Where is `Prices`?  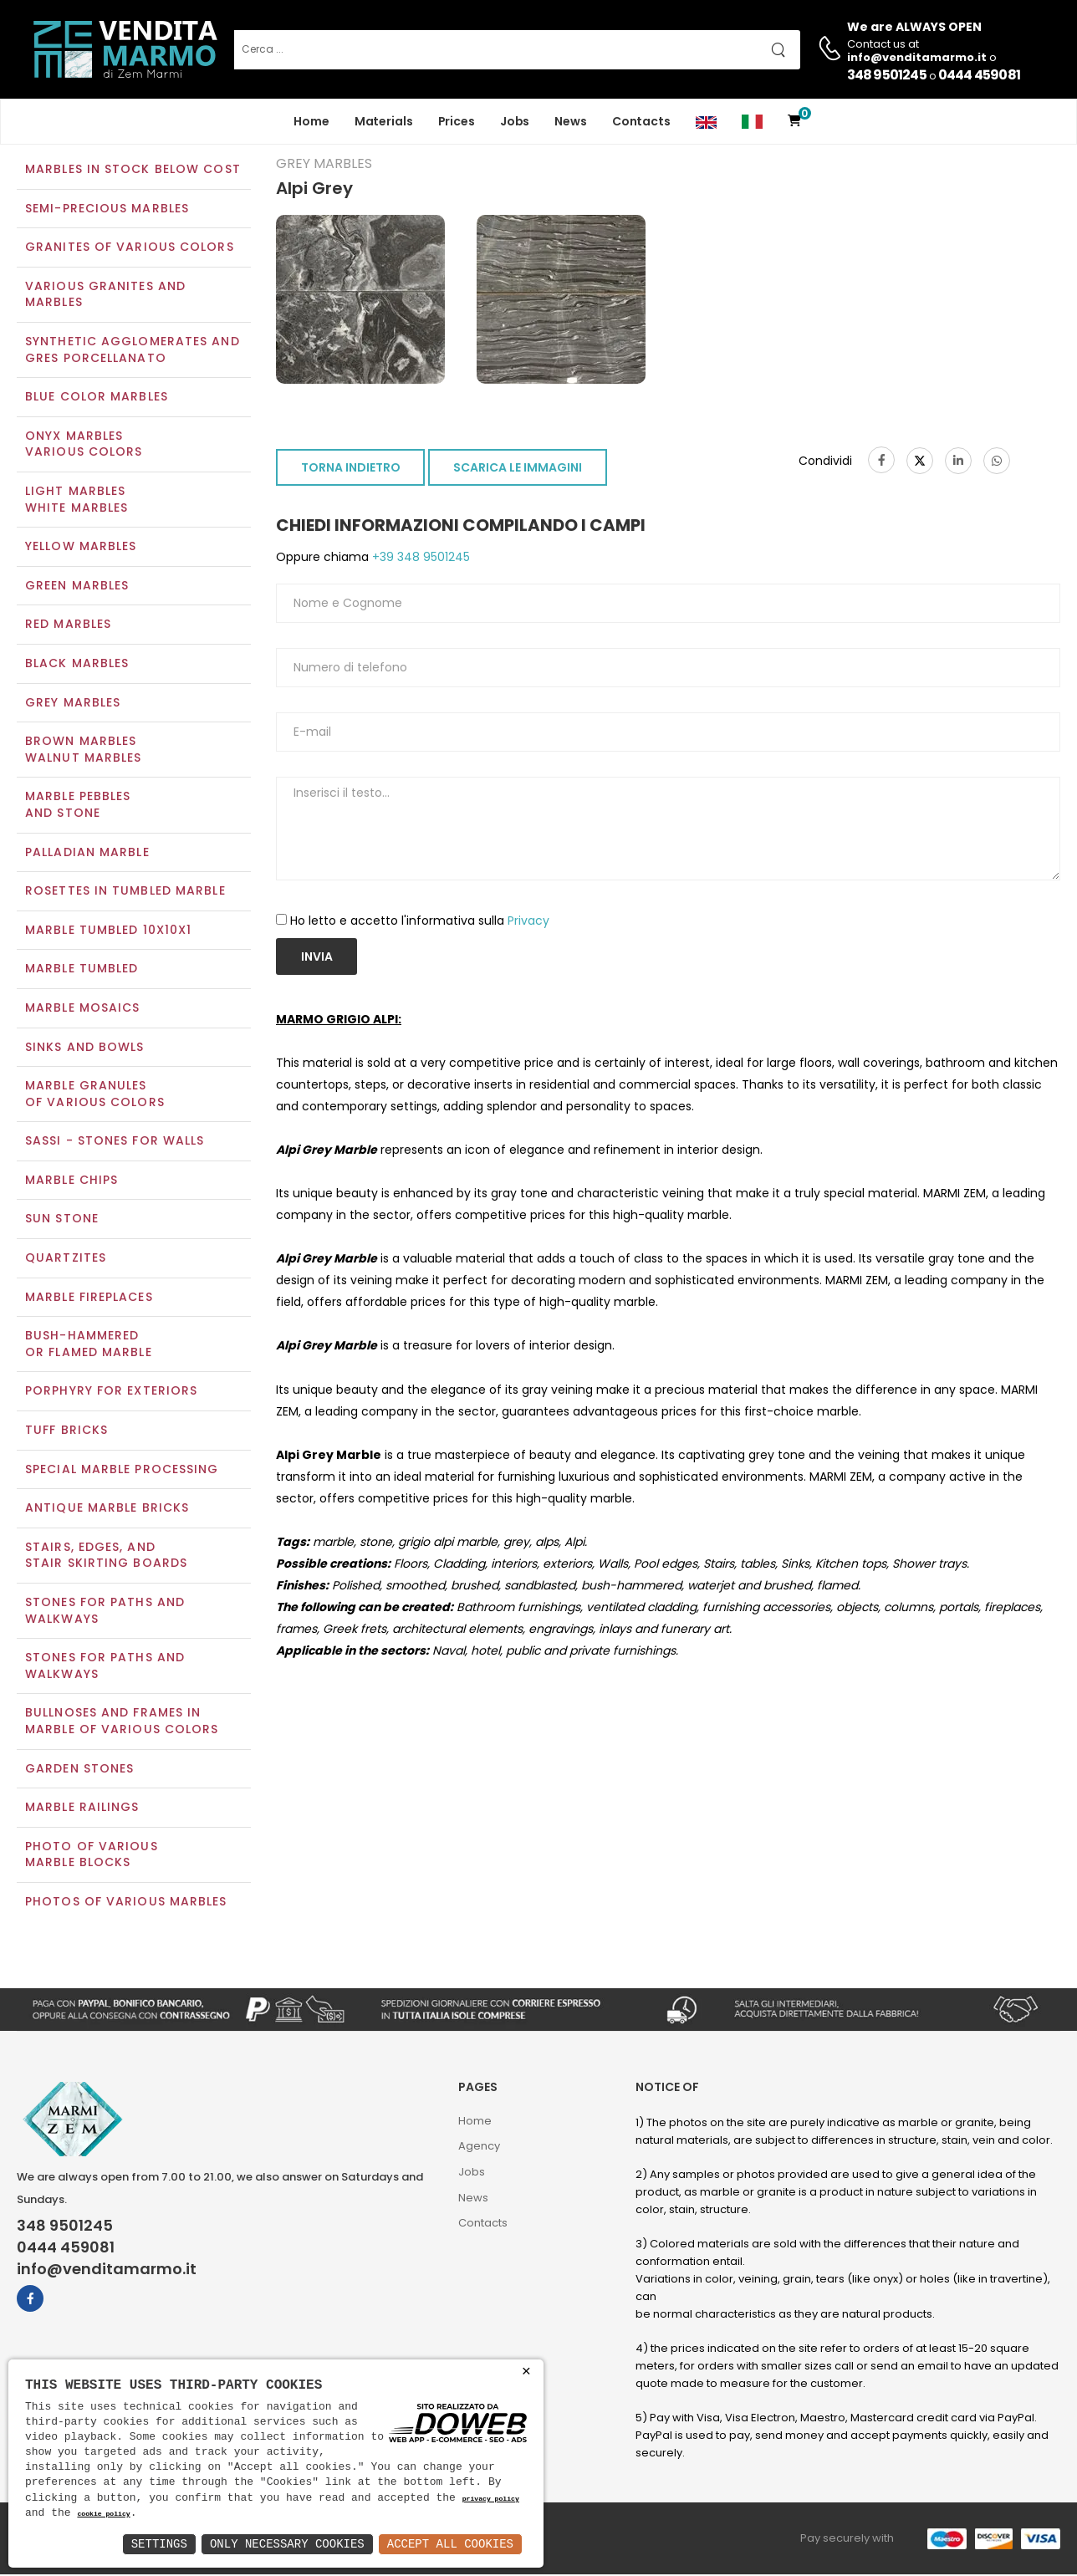
Prices is located at coordinates (456, 121).